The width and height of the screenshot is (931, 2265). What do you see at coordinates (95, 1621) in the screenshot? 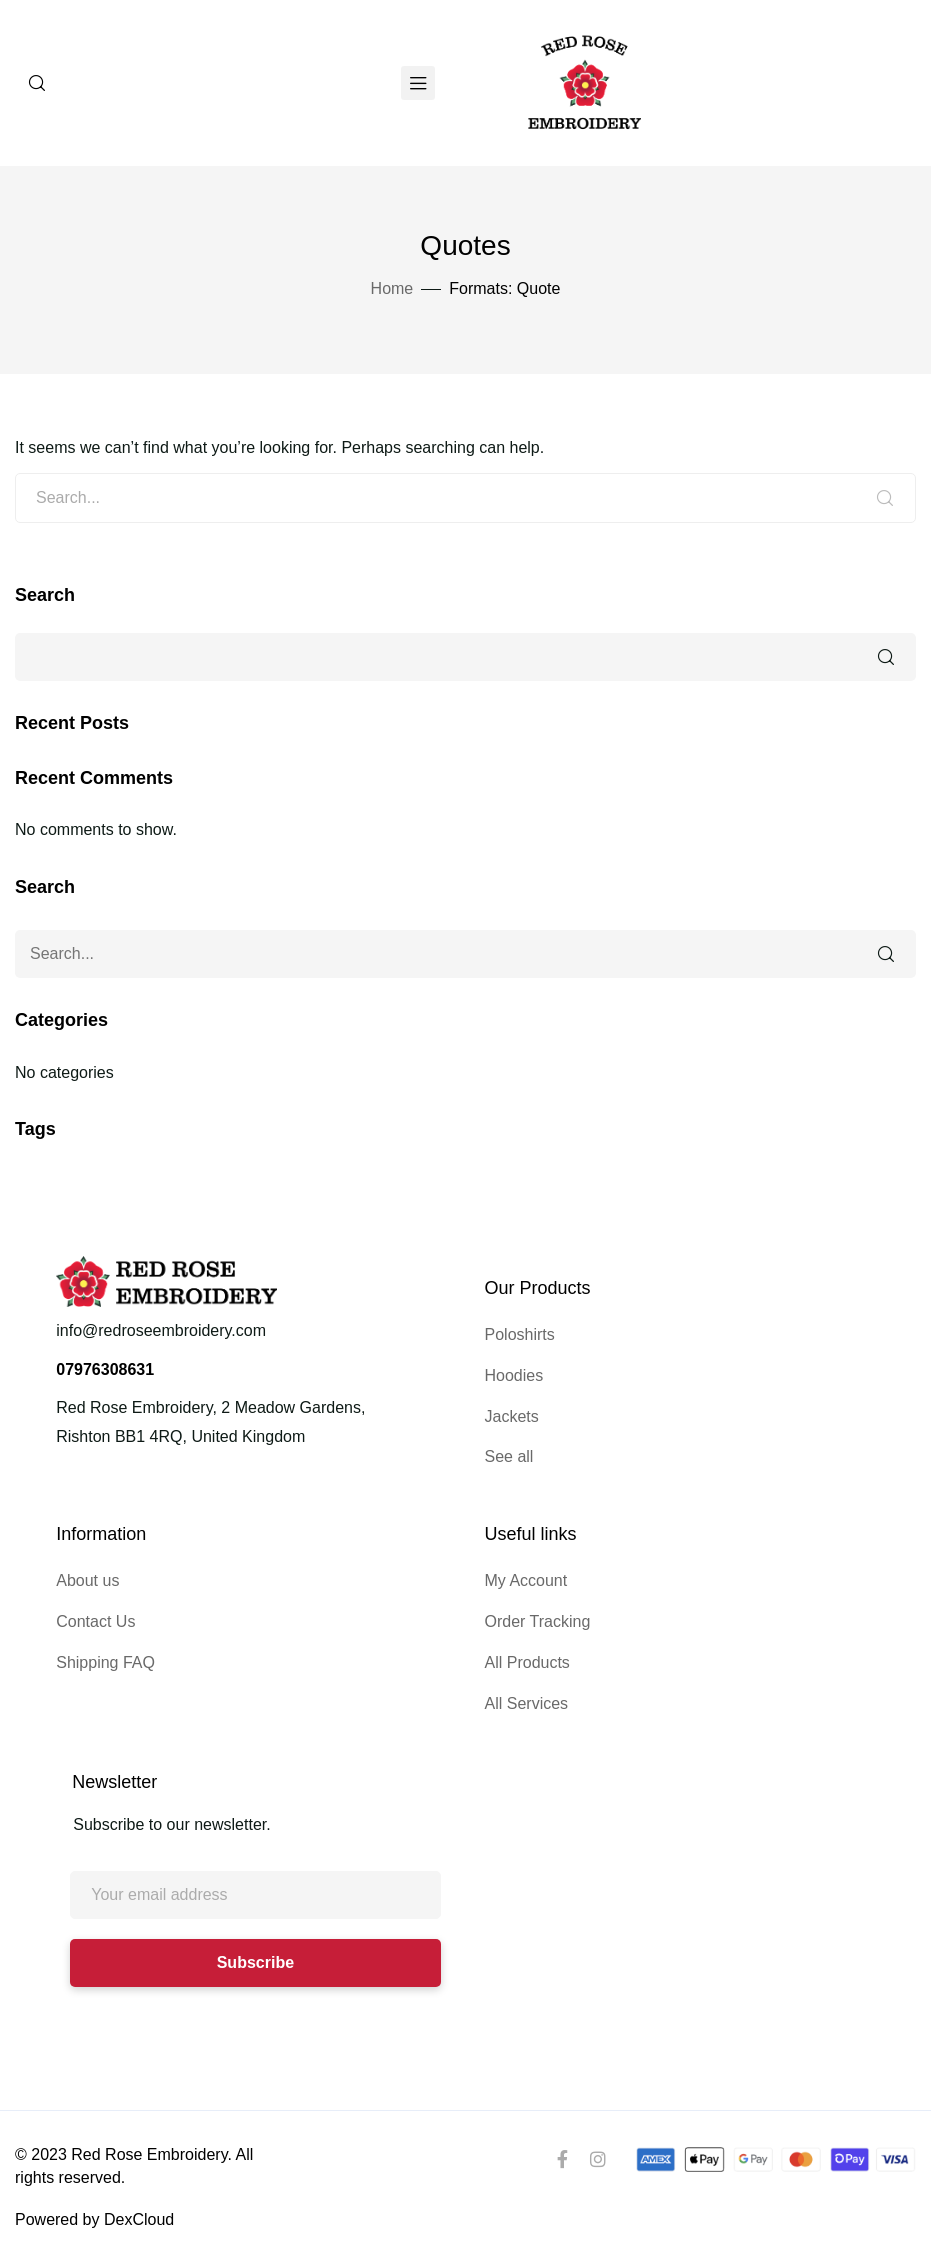
I see `Contact Us` at bounding box center [95, 1621].